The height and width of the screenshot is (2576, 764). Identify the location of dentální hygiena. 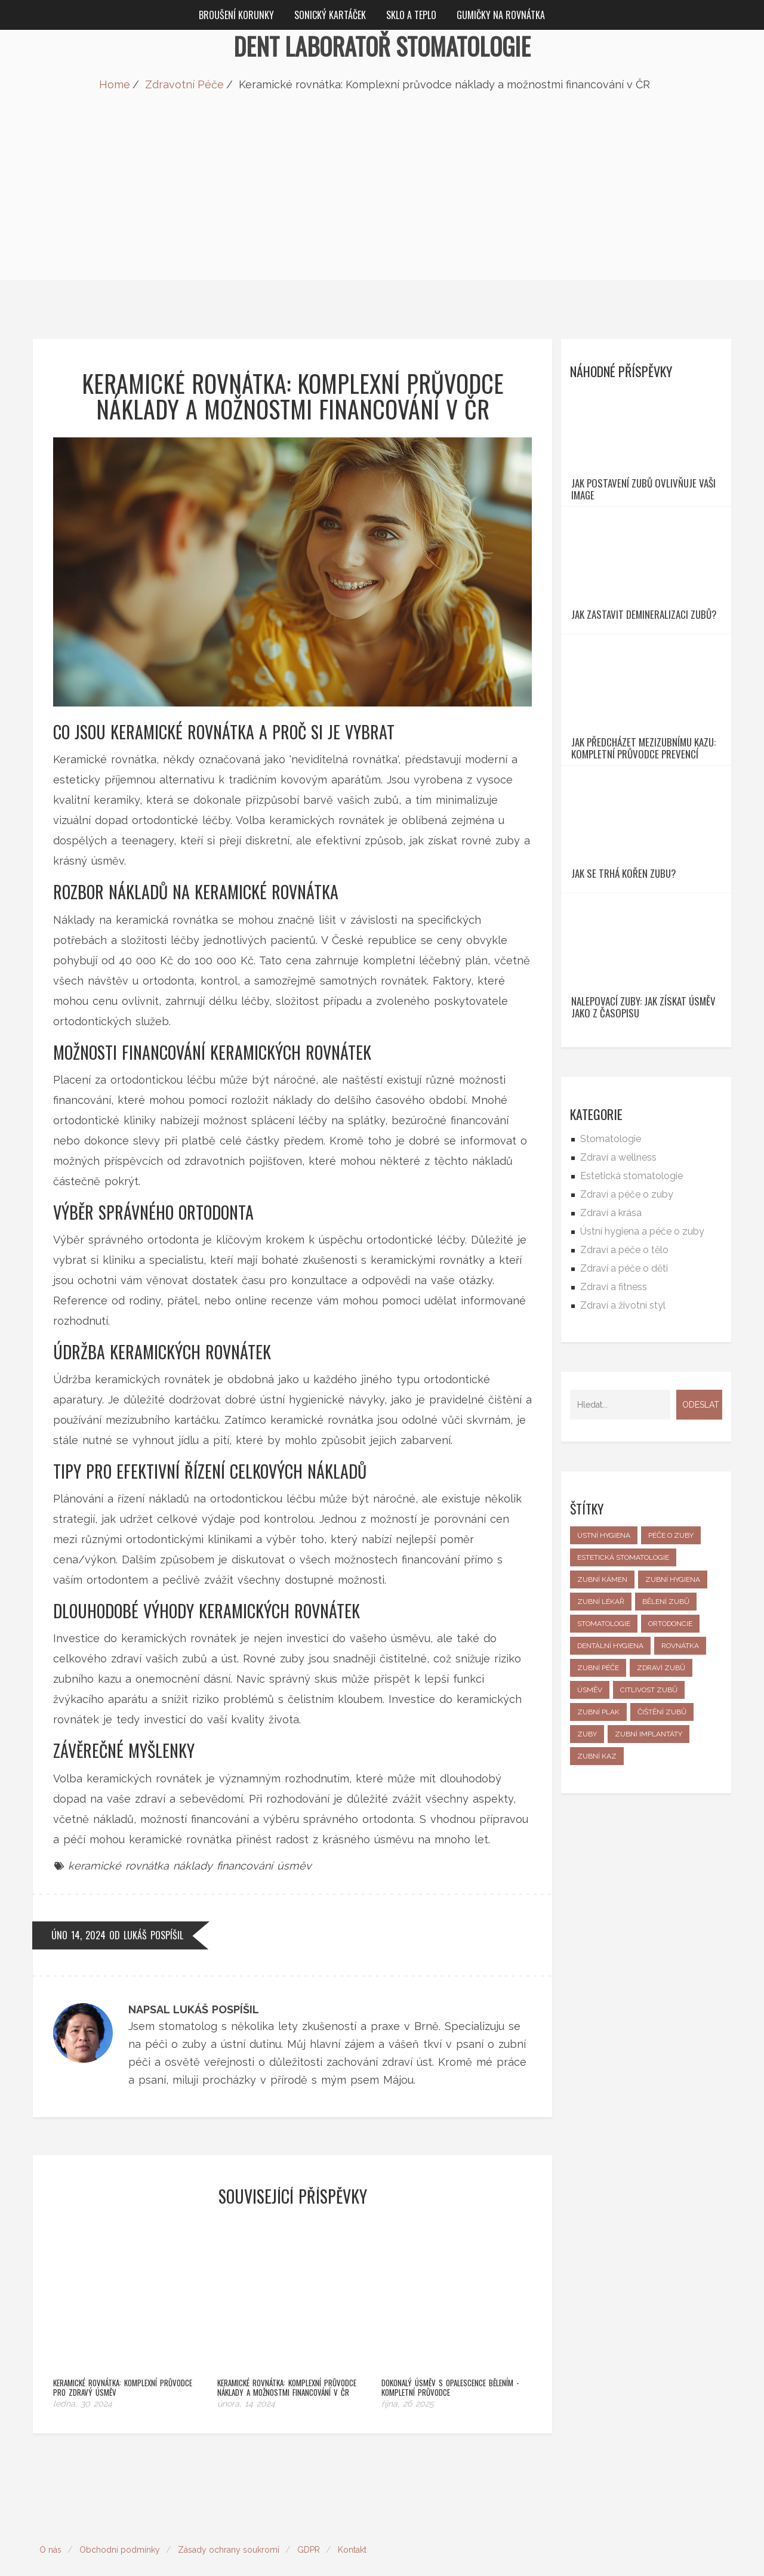
(610, 1783).